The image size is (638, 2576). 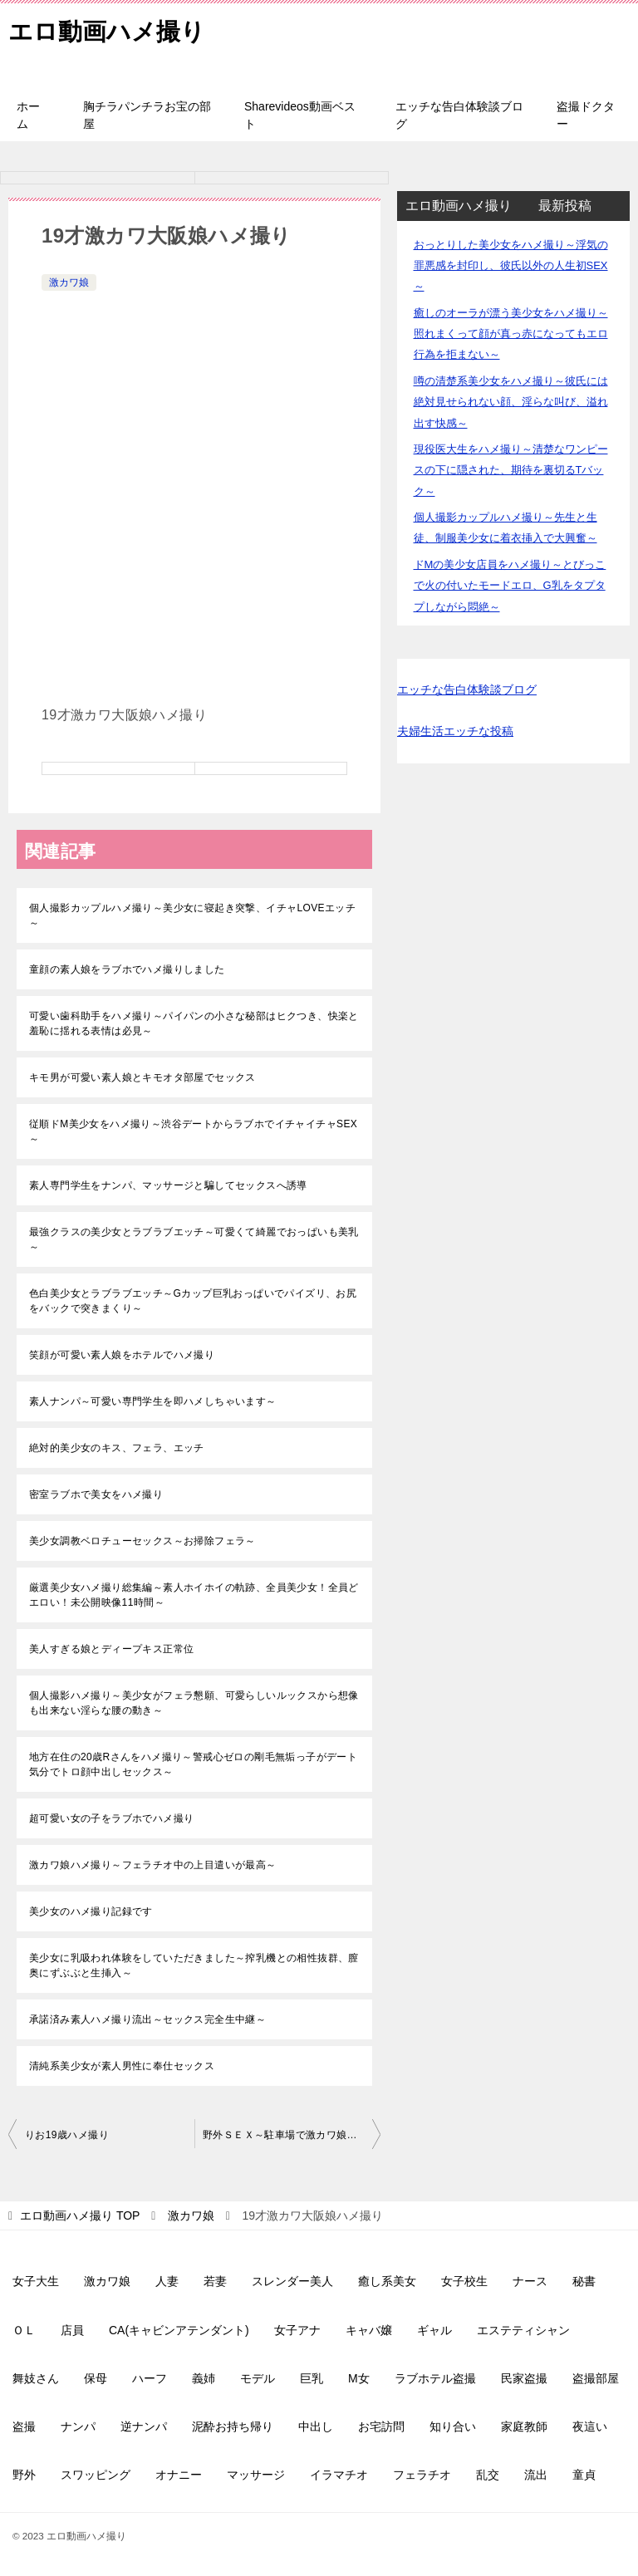 What do you see at coordinates (232, 2426) in the screenshot?
I see `泥酔お持ち帰り` at bounding box center [232, 2426].